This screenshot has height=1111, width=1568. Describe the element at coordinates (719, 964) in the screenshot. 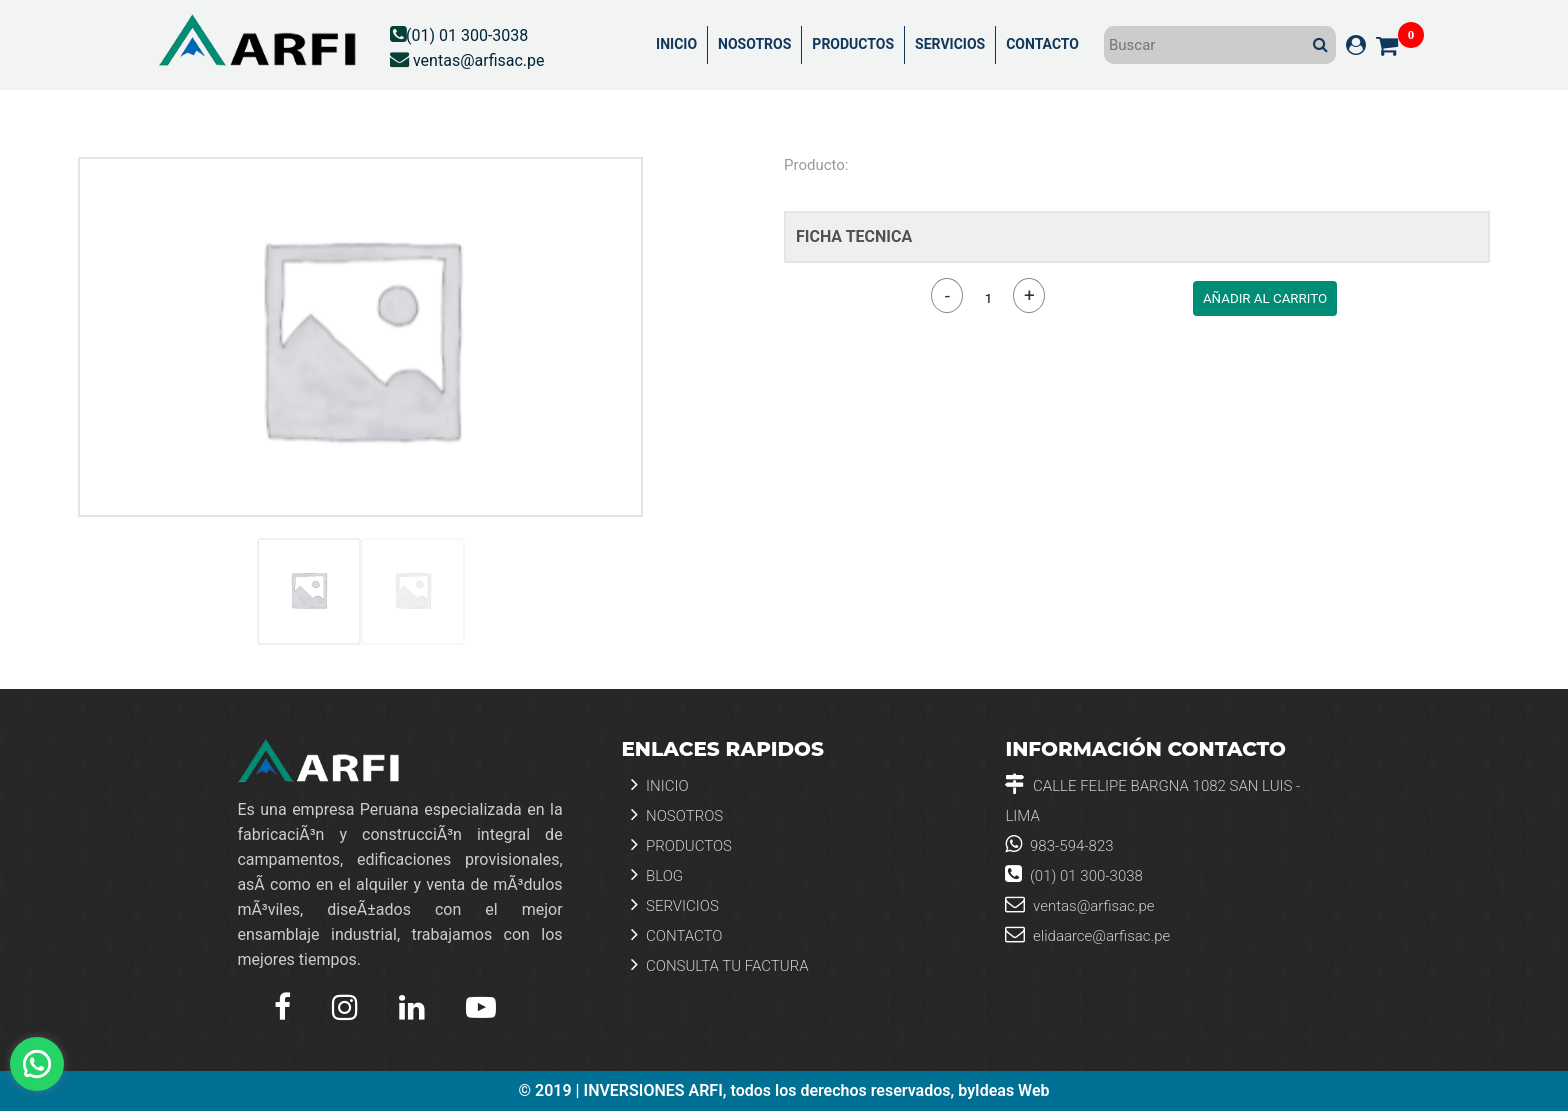

I see `Consulta tu Factura` at that location.